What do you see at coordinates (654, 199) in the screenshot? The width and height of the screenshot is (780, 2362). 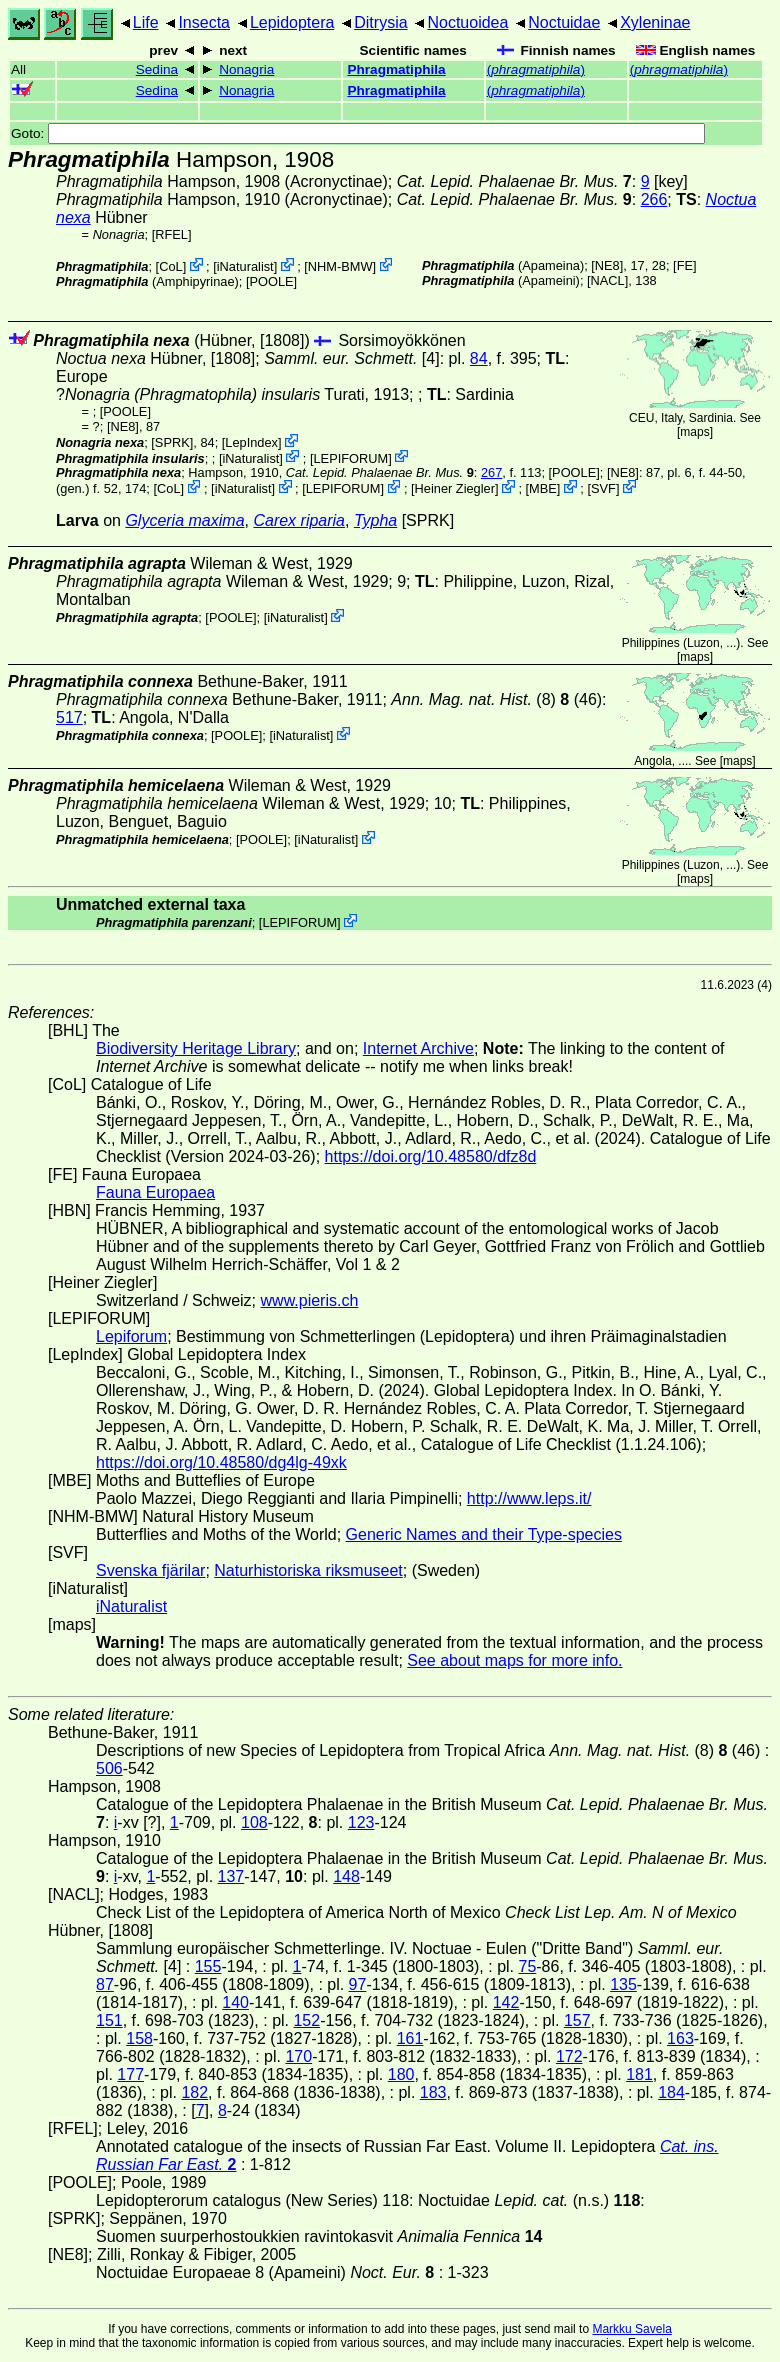 I see `266` at bounding box center [654, 199].